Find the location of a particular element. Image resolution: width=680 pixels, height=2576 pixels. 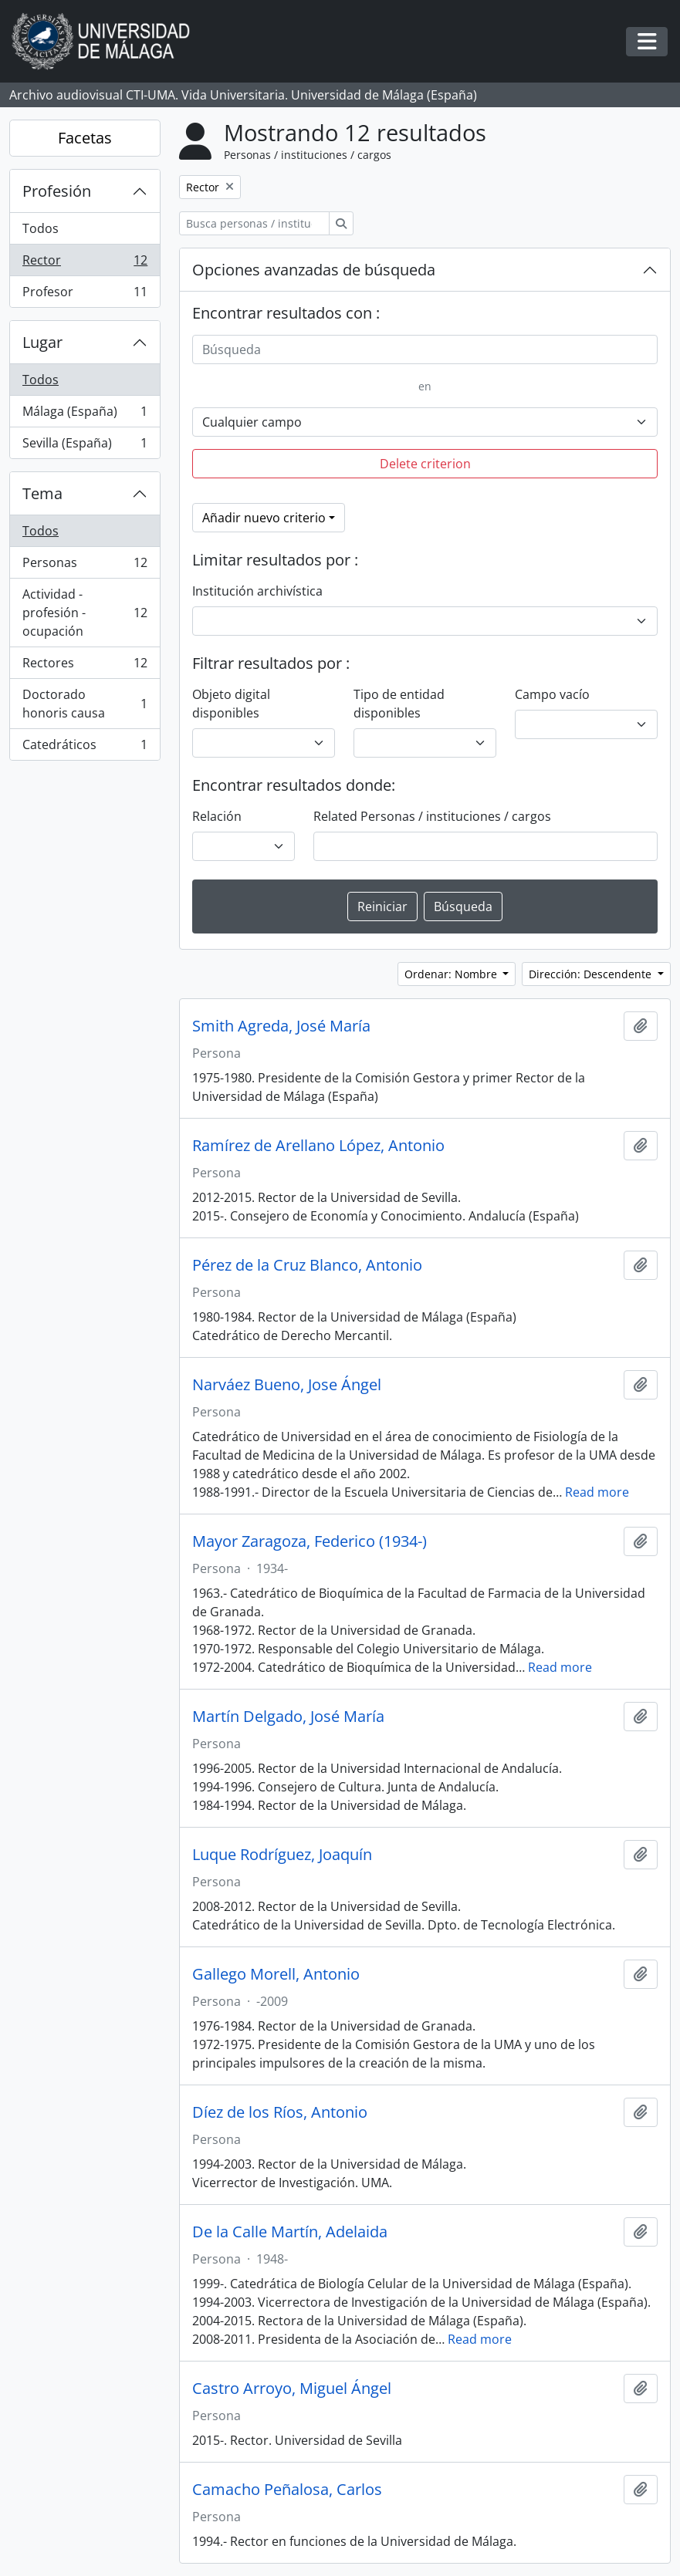

Lugar is located at coordinates (42, 342).